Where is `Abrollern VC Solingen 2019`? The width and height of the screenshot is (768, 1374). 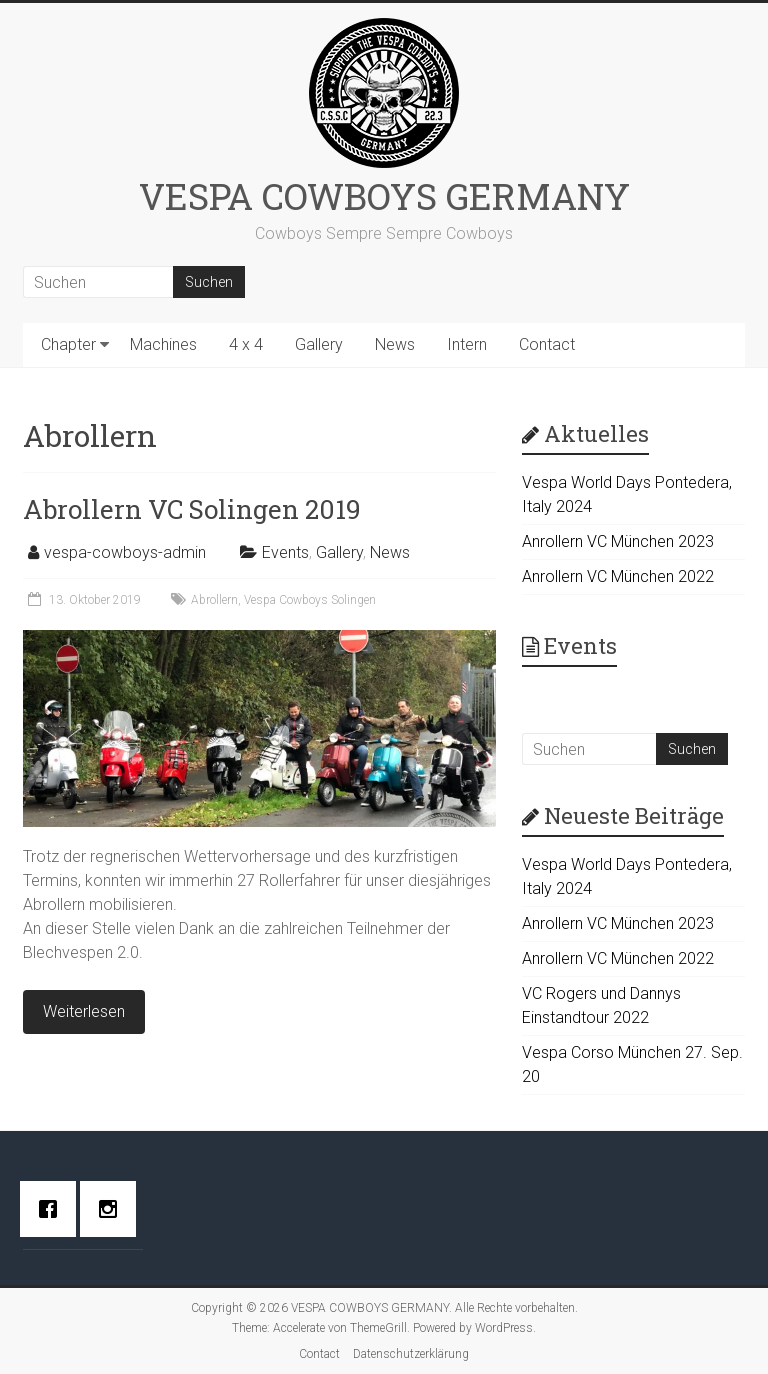
Abrollern VC Solingen 2019 is located at coordinates (192, 509).